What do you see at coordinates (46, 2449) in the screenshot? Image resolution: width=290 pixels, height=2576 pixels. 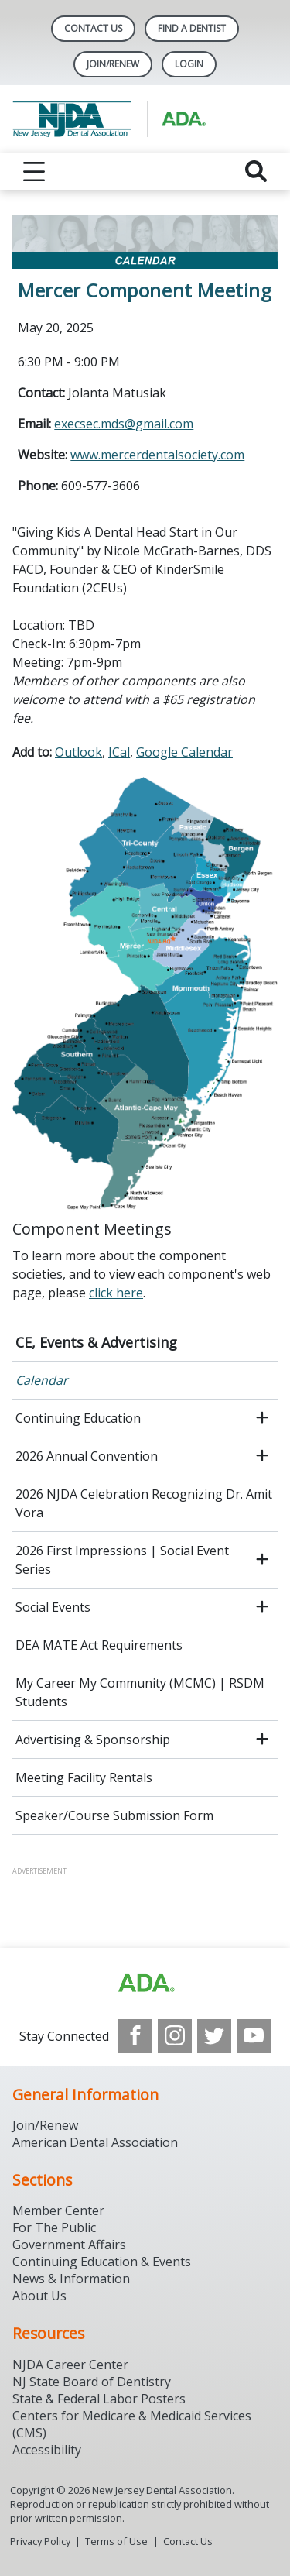 I see `Accessibility` at bounding box center [46, 2449].